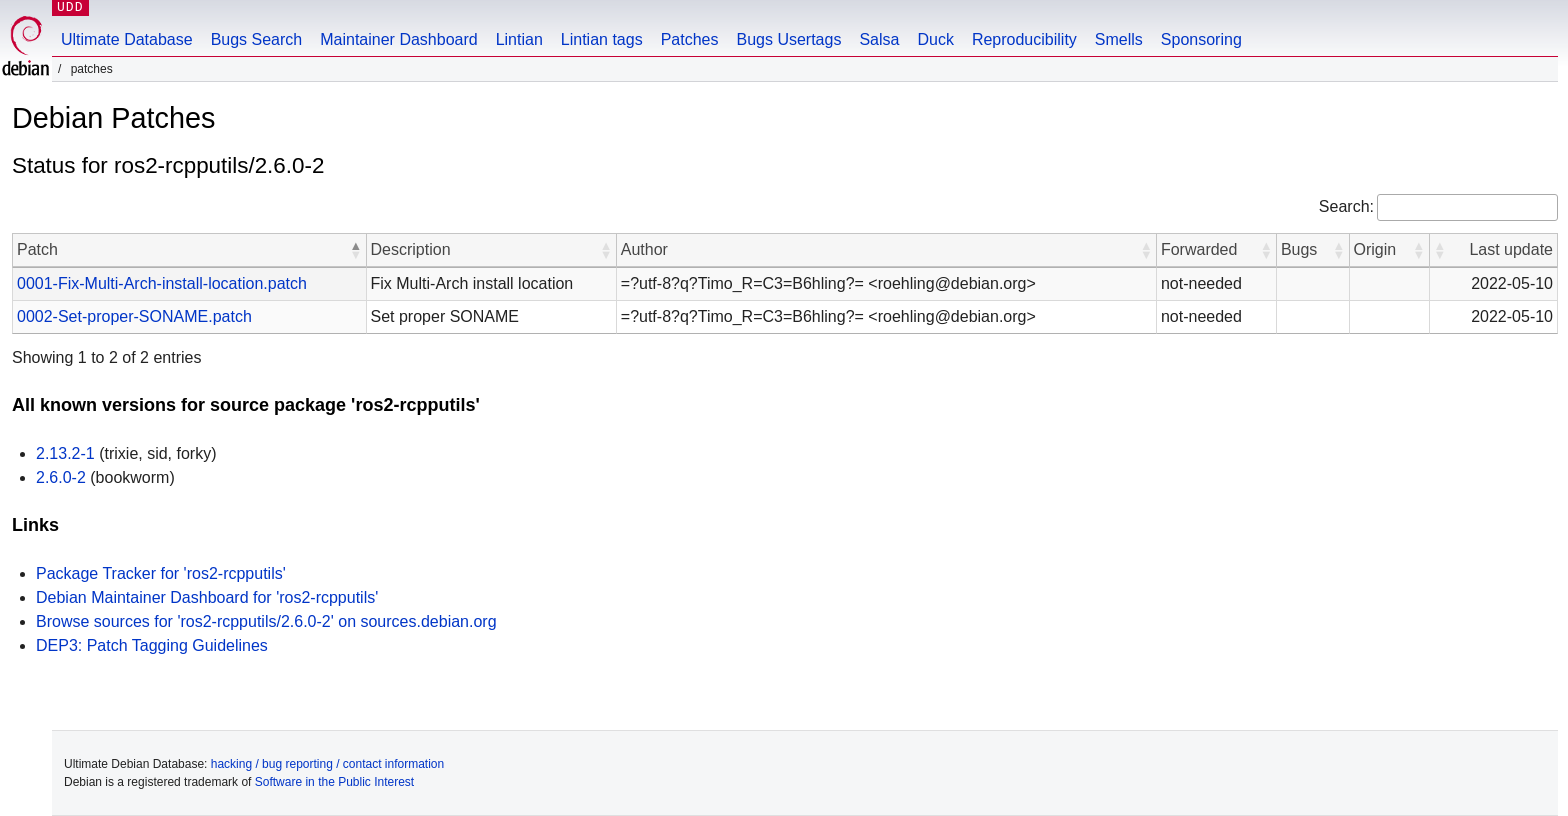 The image size is (1568, 816). Describe the element at coordinates (127, 39) in the screenshot. I see `Ultimate Database` at that location.